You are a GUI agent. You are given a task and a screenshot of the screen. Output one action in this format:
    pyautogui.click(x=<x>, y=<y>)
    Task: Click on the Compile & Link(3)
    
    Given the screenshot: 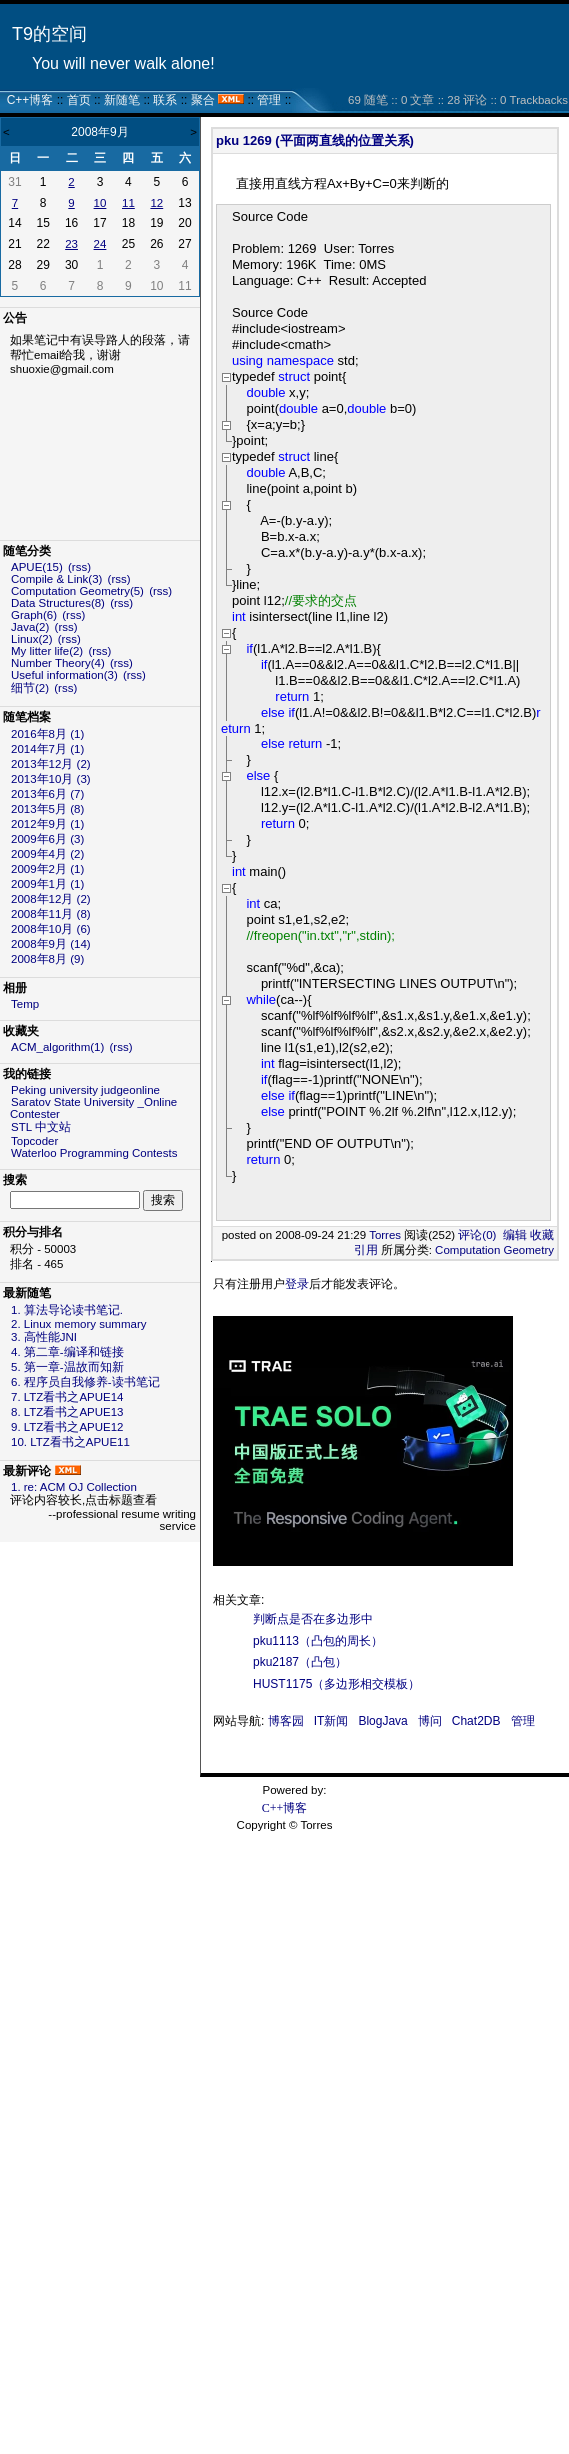 What is the action you would take?
    pyautogui.click(x=56, y=579)
    